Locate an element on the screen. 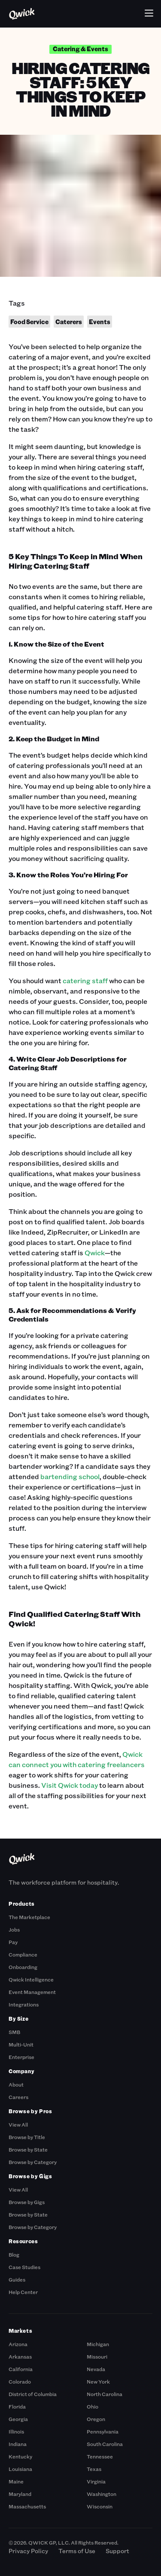  Onboarding is located at coordinates (23, 1966).